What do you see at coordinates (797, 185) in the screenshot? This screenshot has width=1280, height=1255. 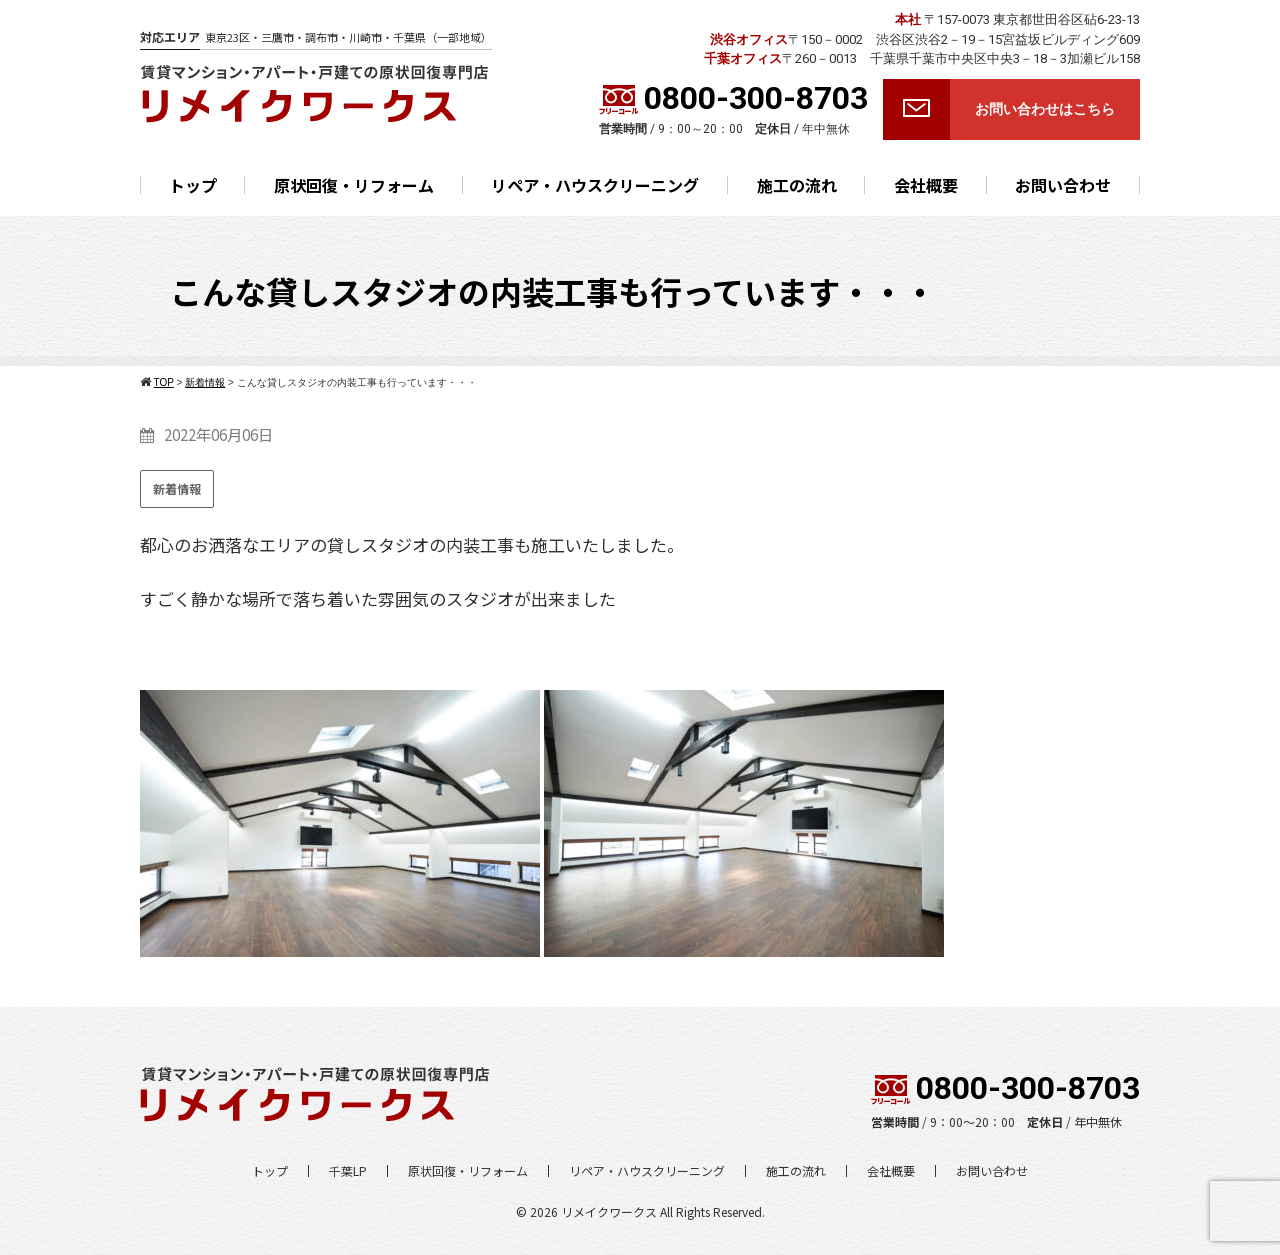 I see `施工の流れ` at bounding box center [797, 185].